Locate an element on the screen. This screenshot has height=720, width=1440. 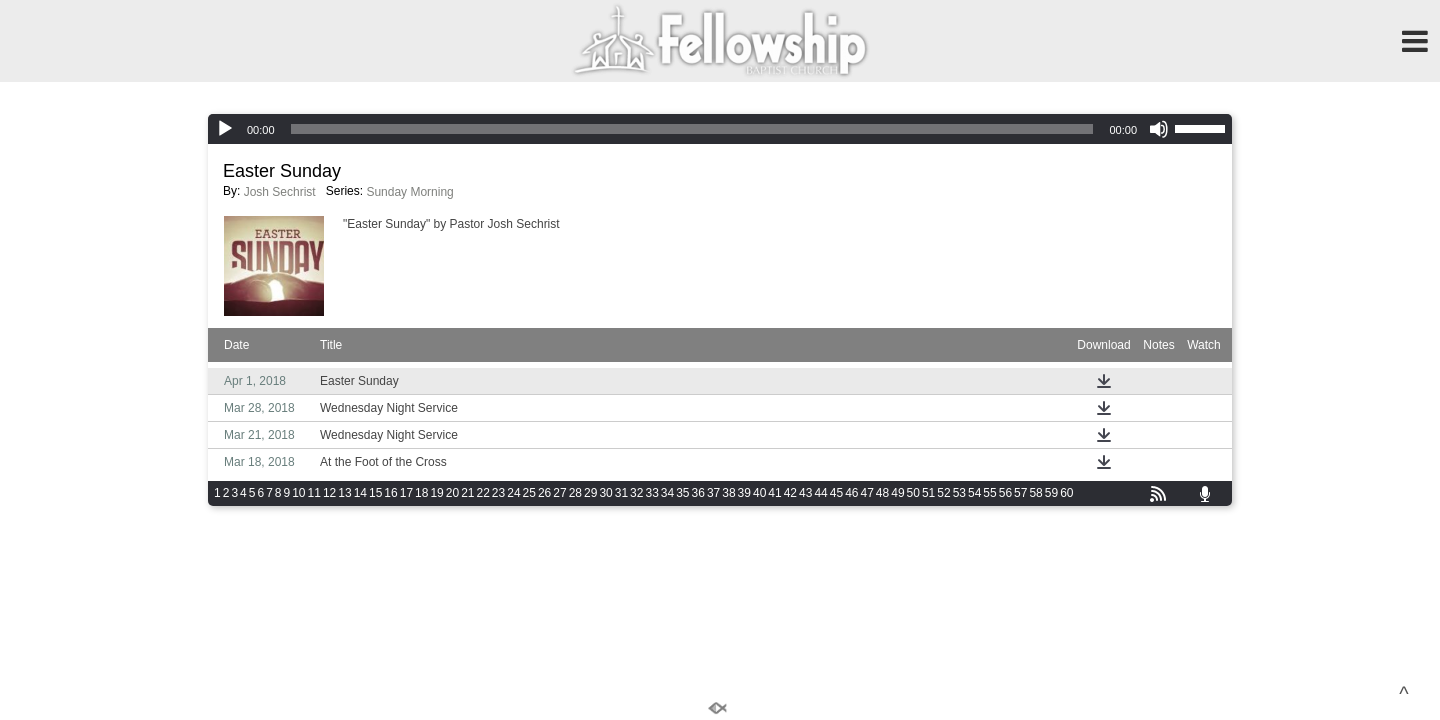
31 is located at coordinates (621, 493).